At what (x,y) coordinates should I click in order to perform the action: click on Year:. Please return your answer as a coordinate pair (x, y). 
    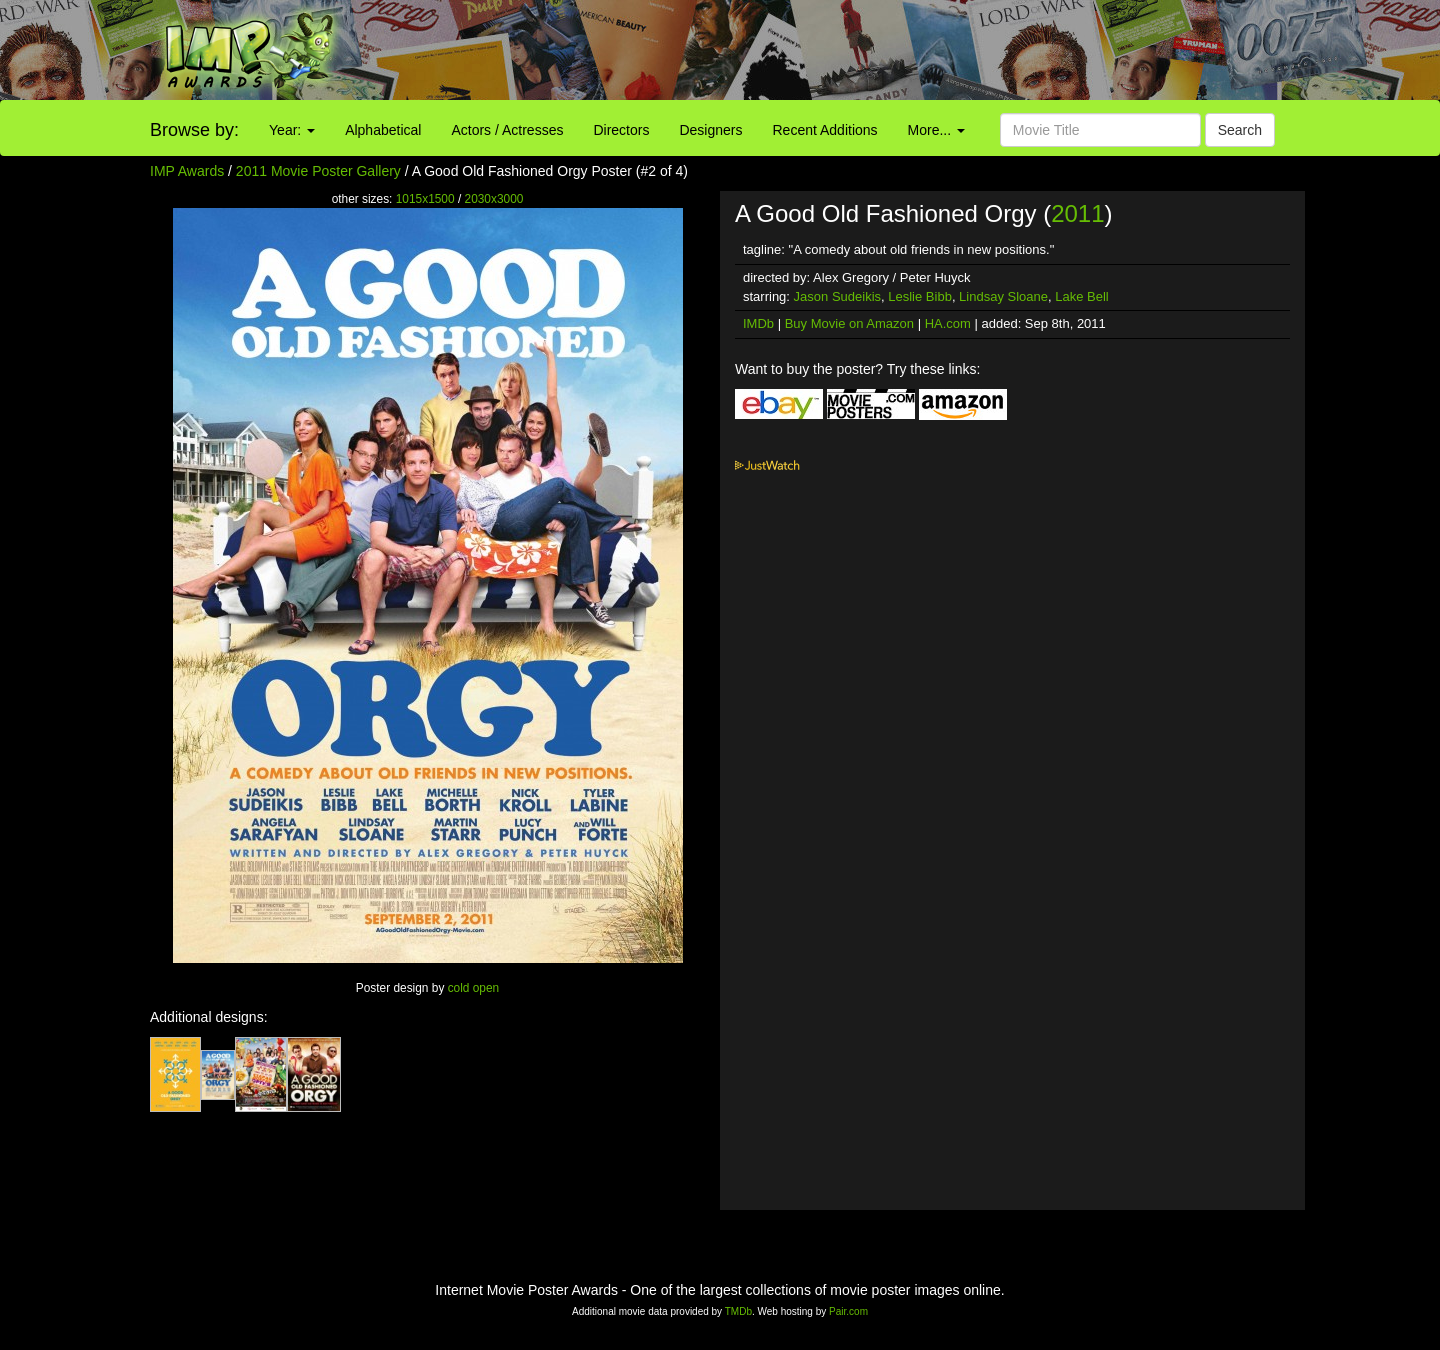
    Looking at the image, I should click on (292, 130).